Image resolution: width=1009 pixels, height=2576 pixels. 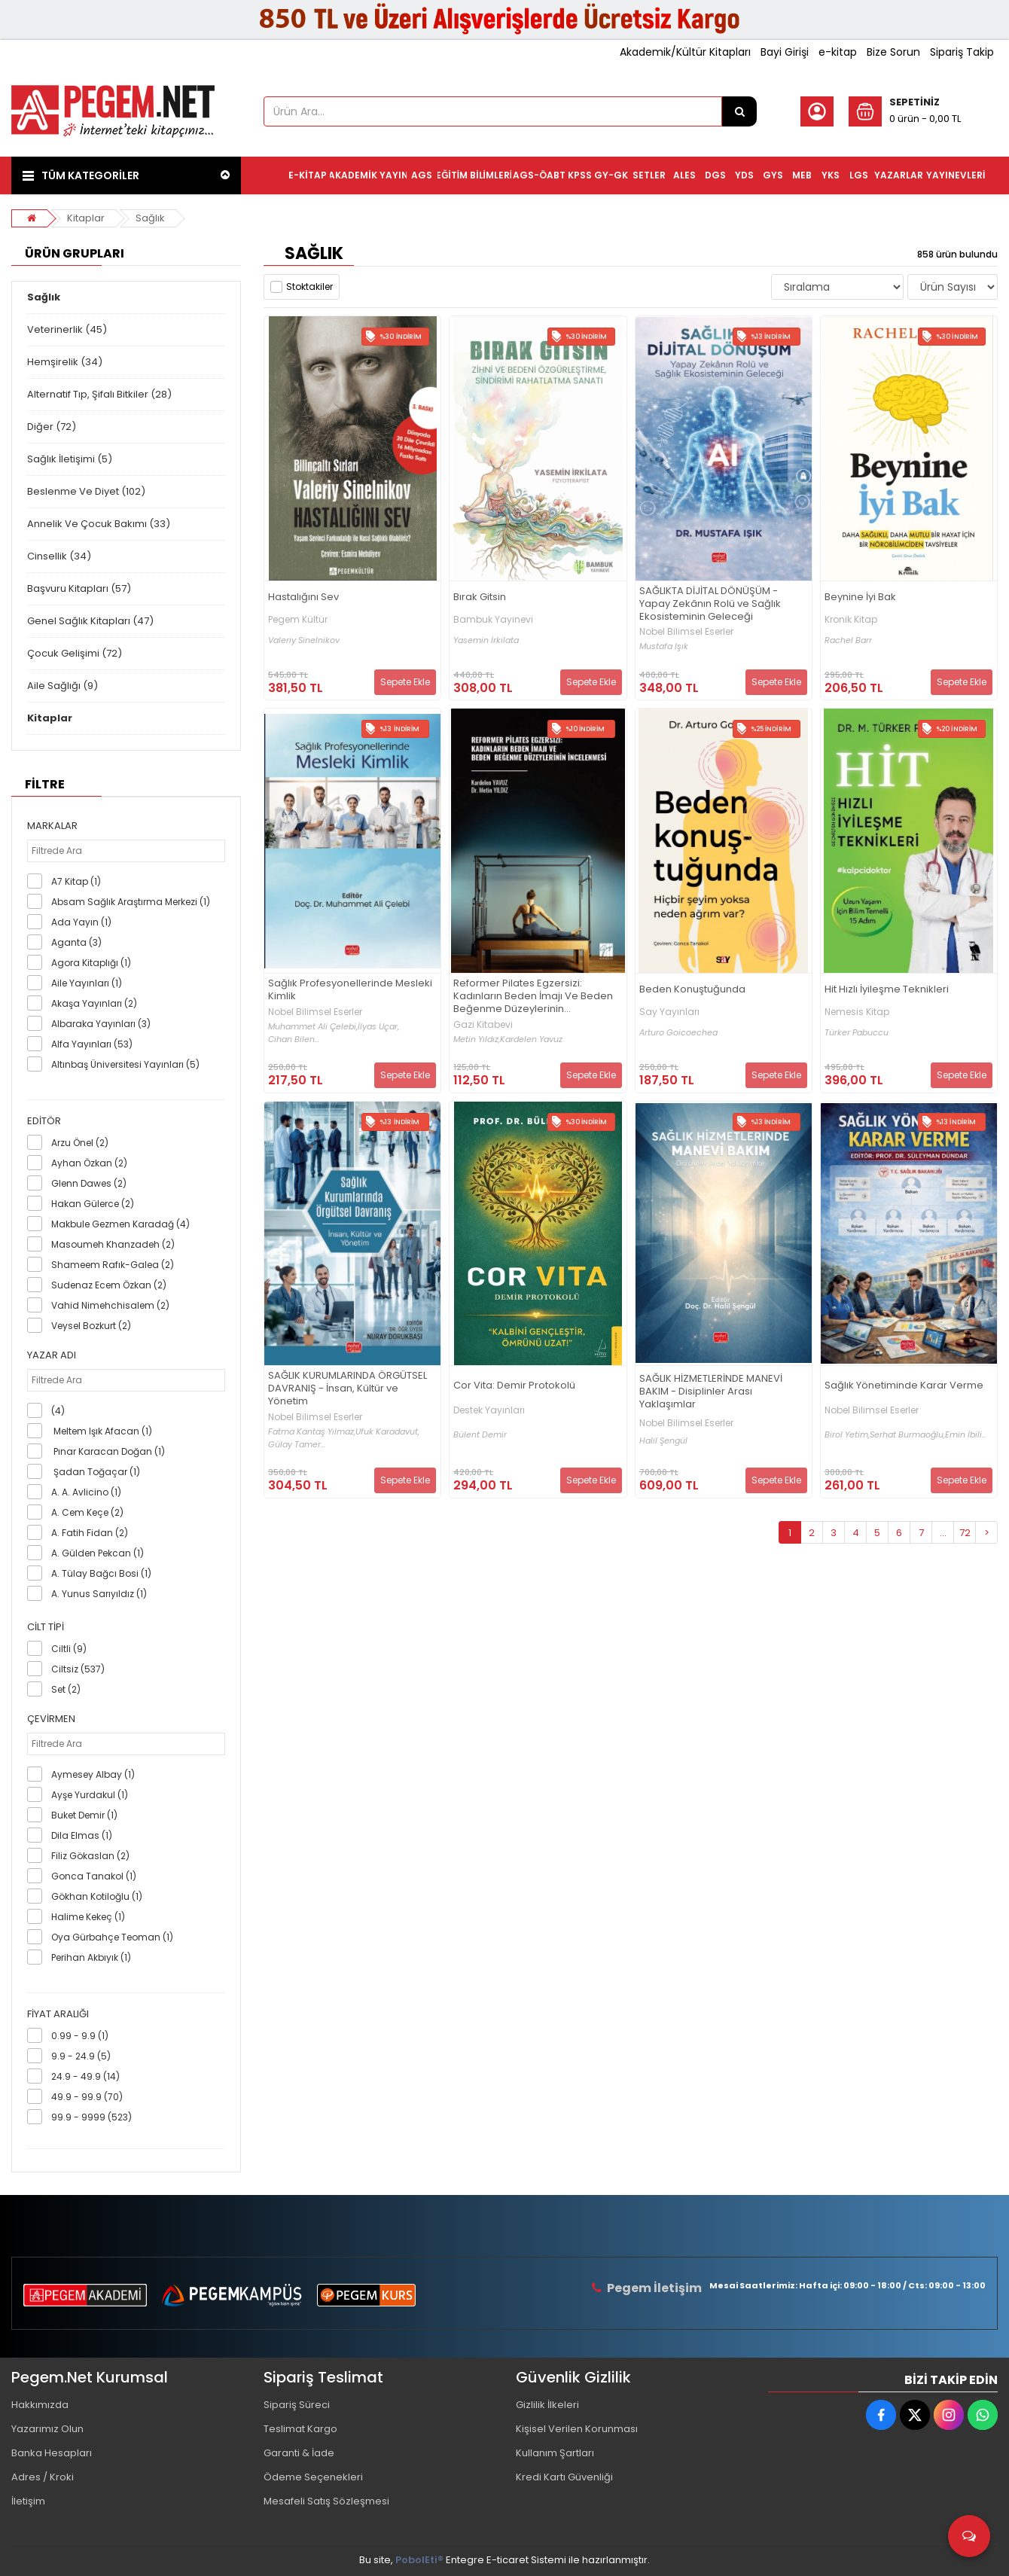 I want to click on Pegem Kültür, so click(x=298, y=619).